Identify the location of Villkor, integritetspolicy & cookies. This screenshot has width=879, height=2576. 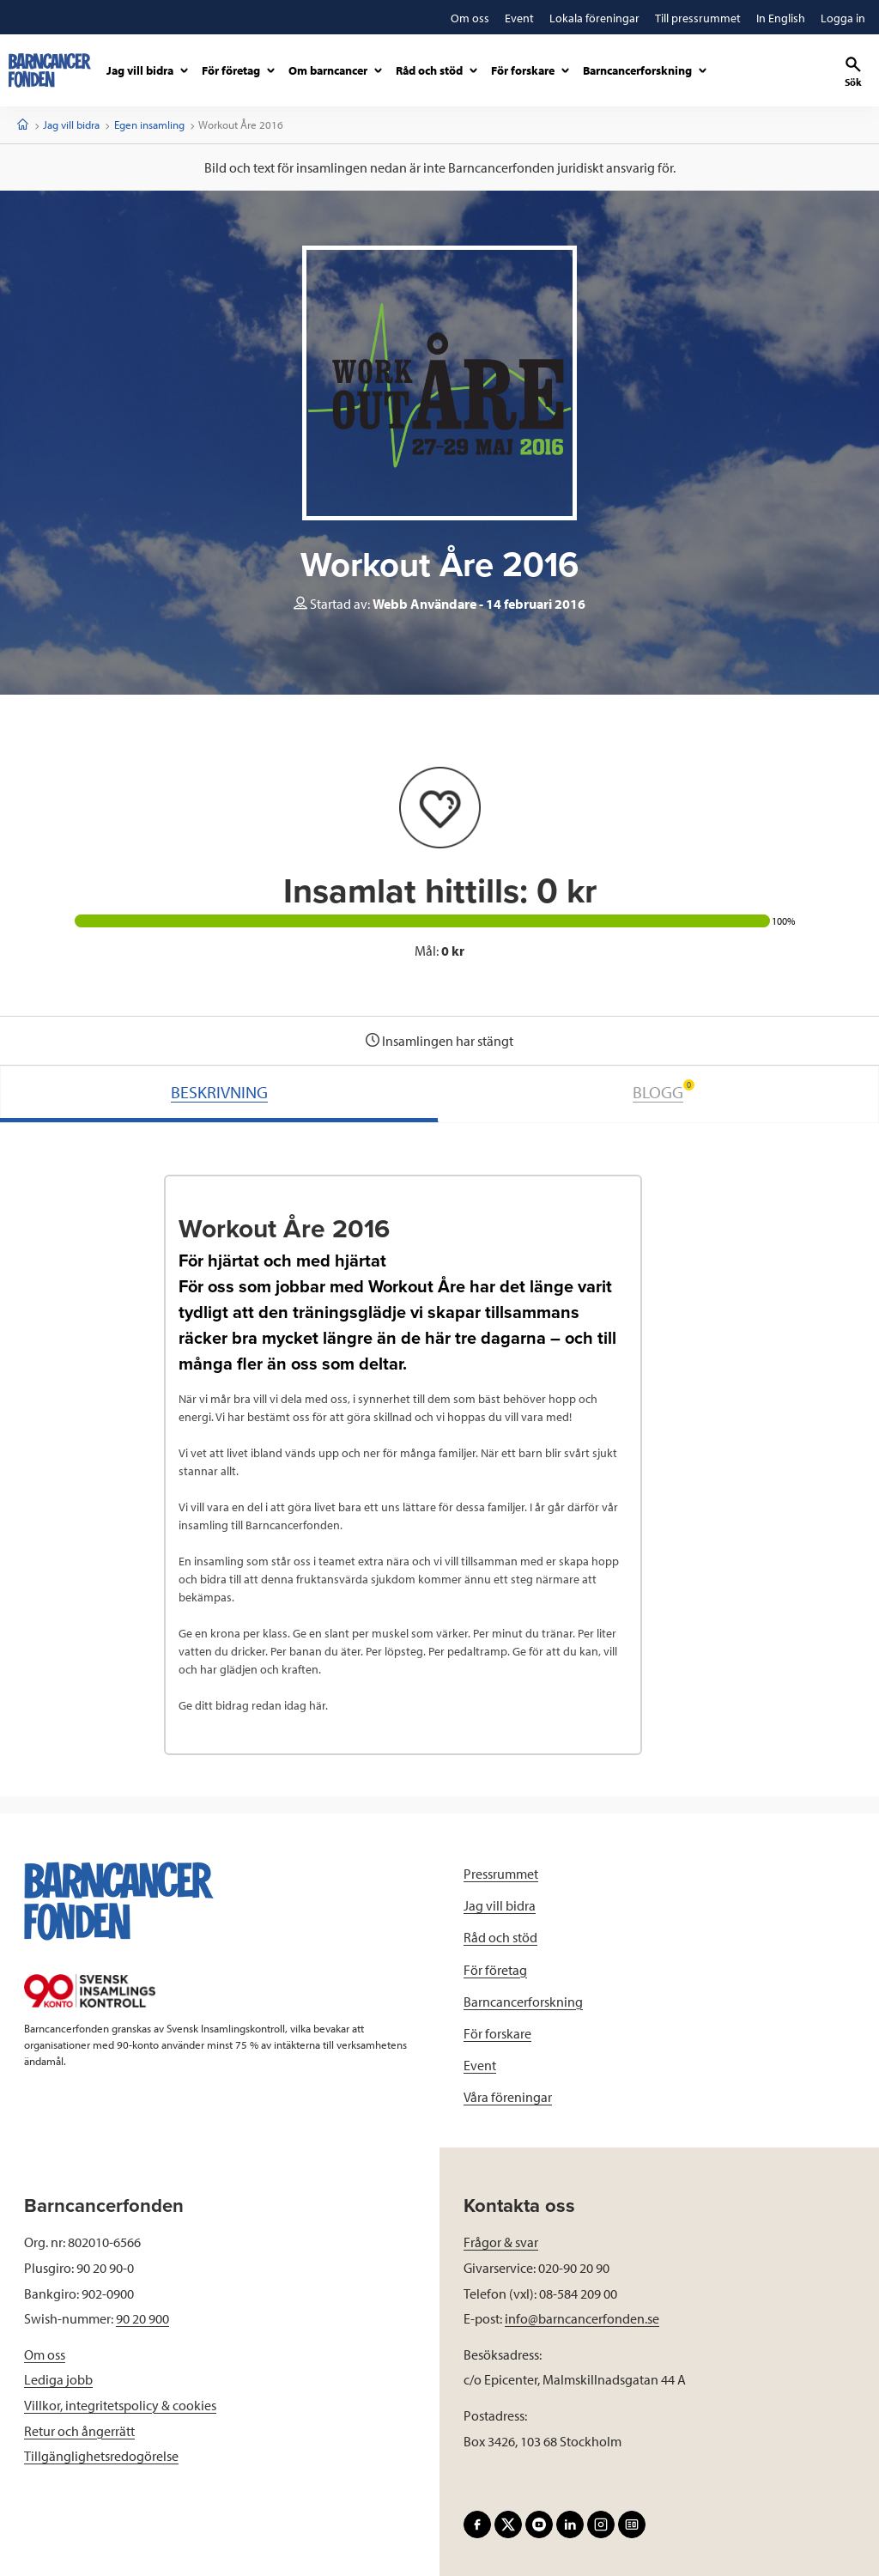
(120, 2405).